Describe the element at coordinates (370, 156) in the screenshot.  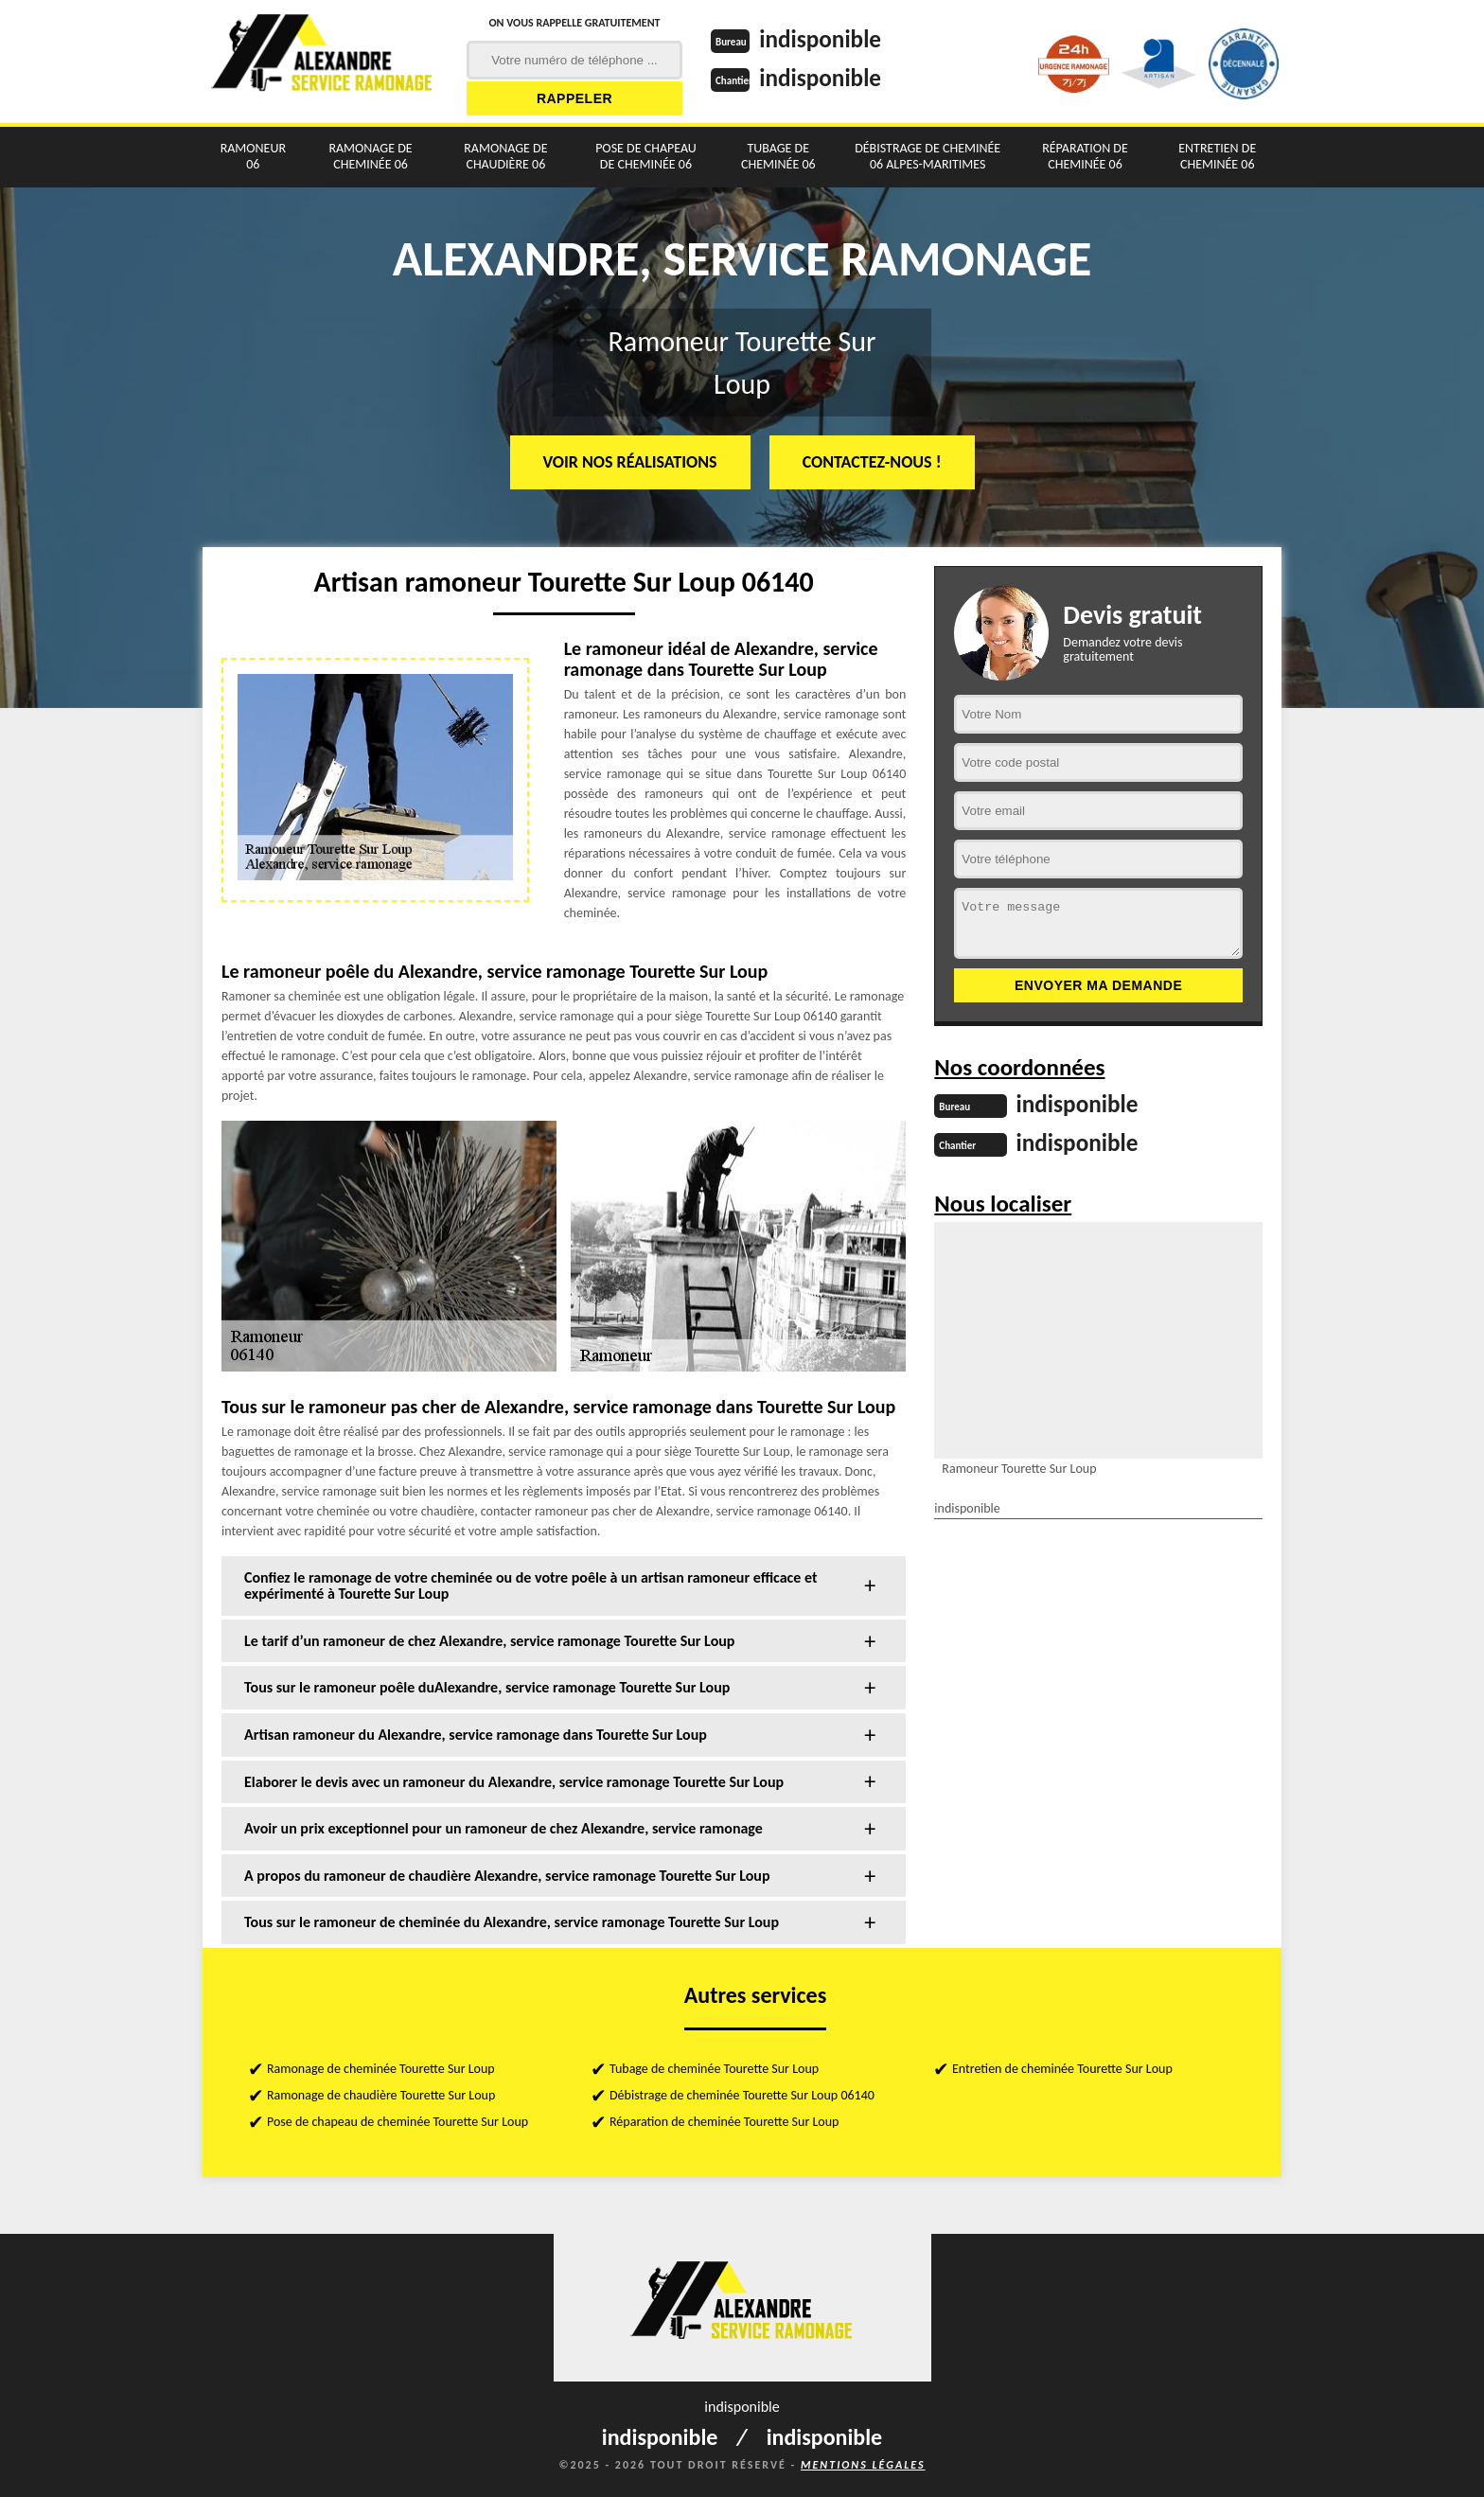
I see `Ramonage de cheminée 06` at that location.